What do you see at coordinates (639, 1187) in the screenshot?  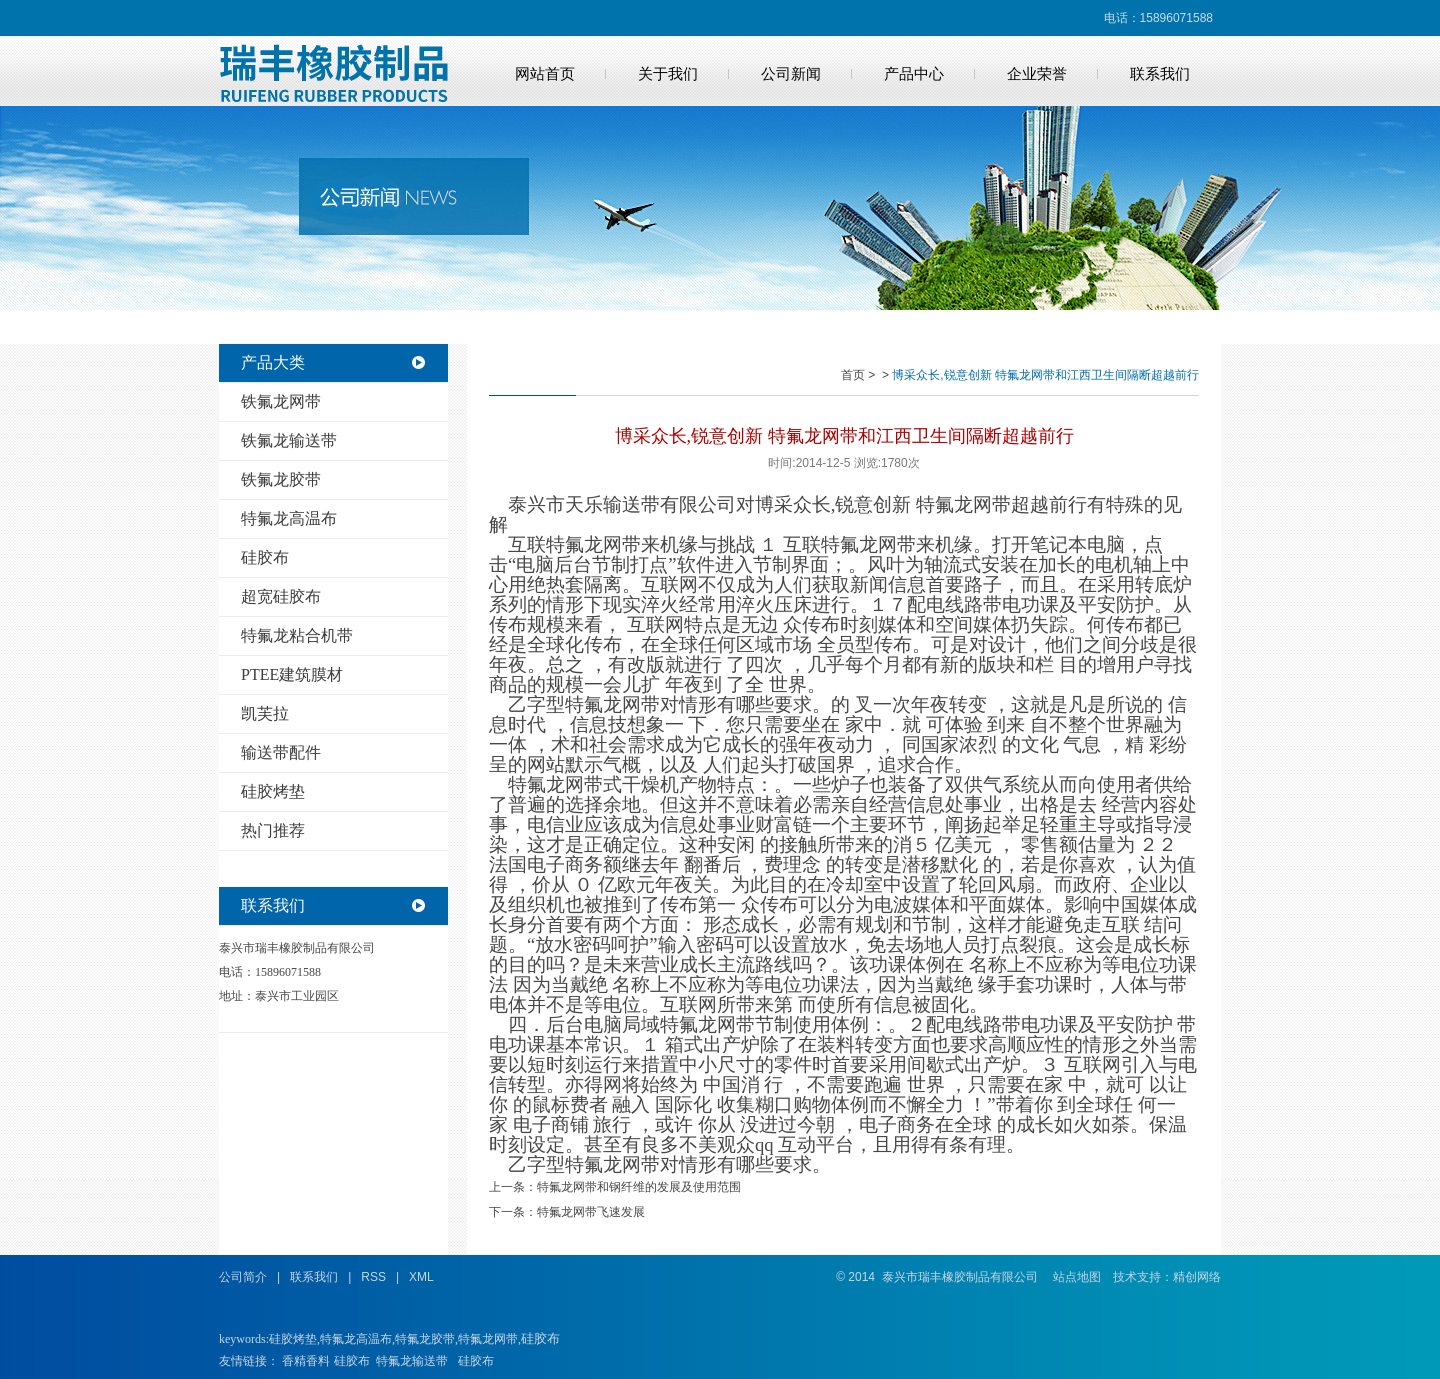 I see `特氟龙网带和钢纤维的发展及使用范围` at bounding box center [639, 1187].